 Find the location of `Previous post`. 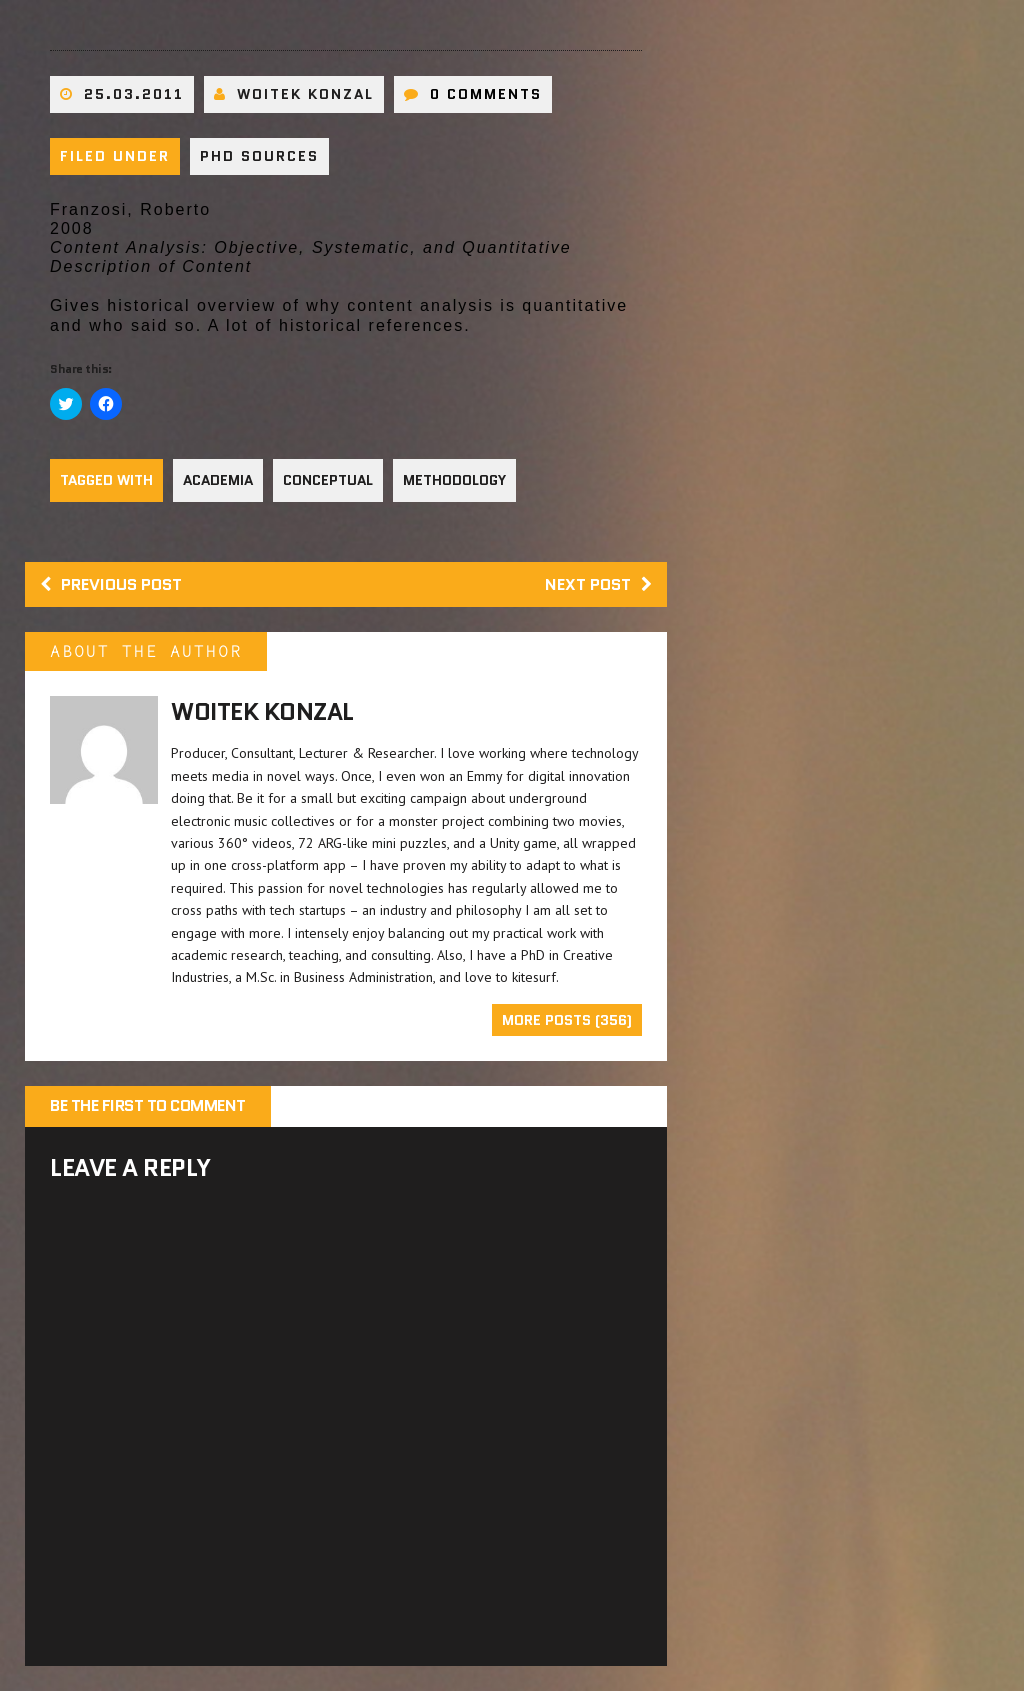

Previous post is located at coordinates (111, 584).